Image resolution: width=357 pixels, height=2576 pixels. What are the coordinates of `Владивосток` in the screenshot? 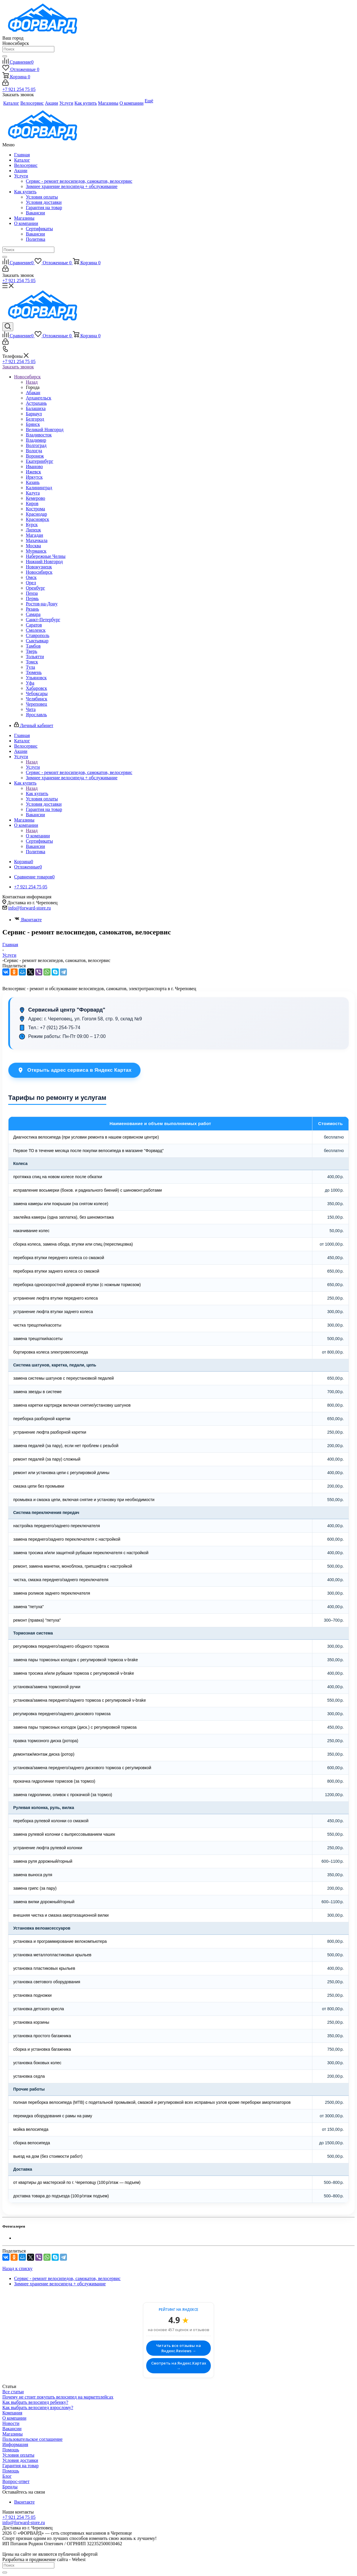 It's located at (39, 434).